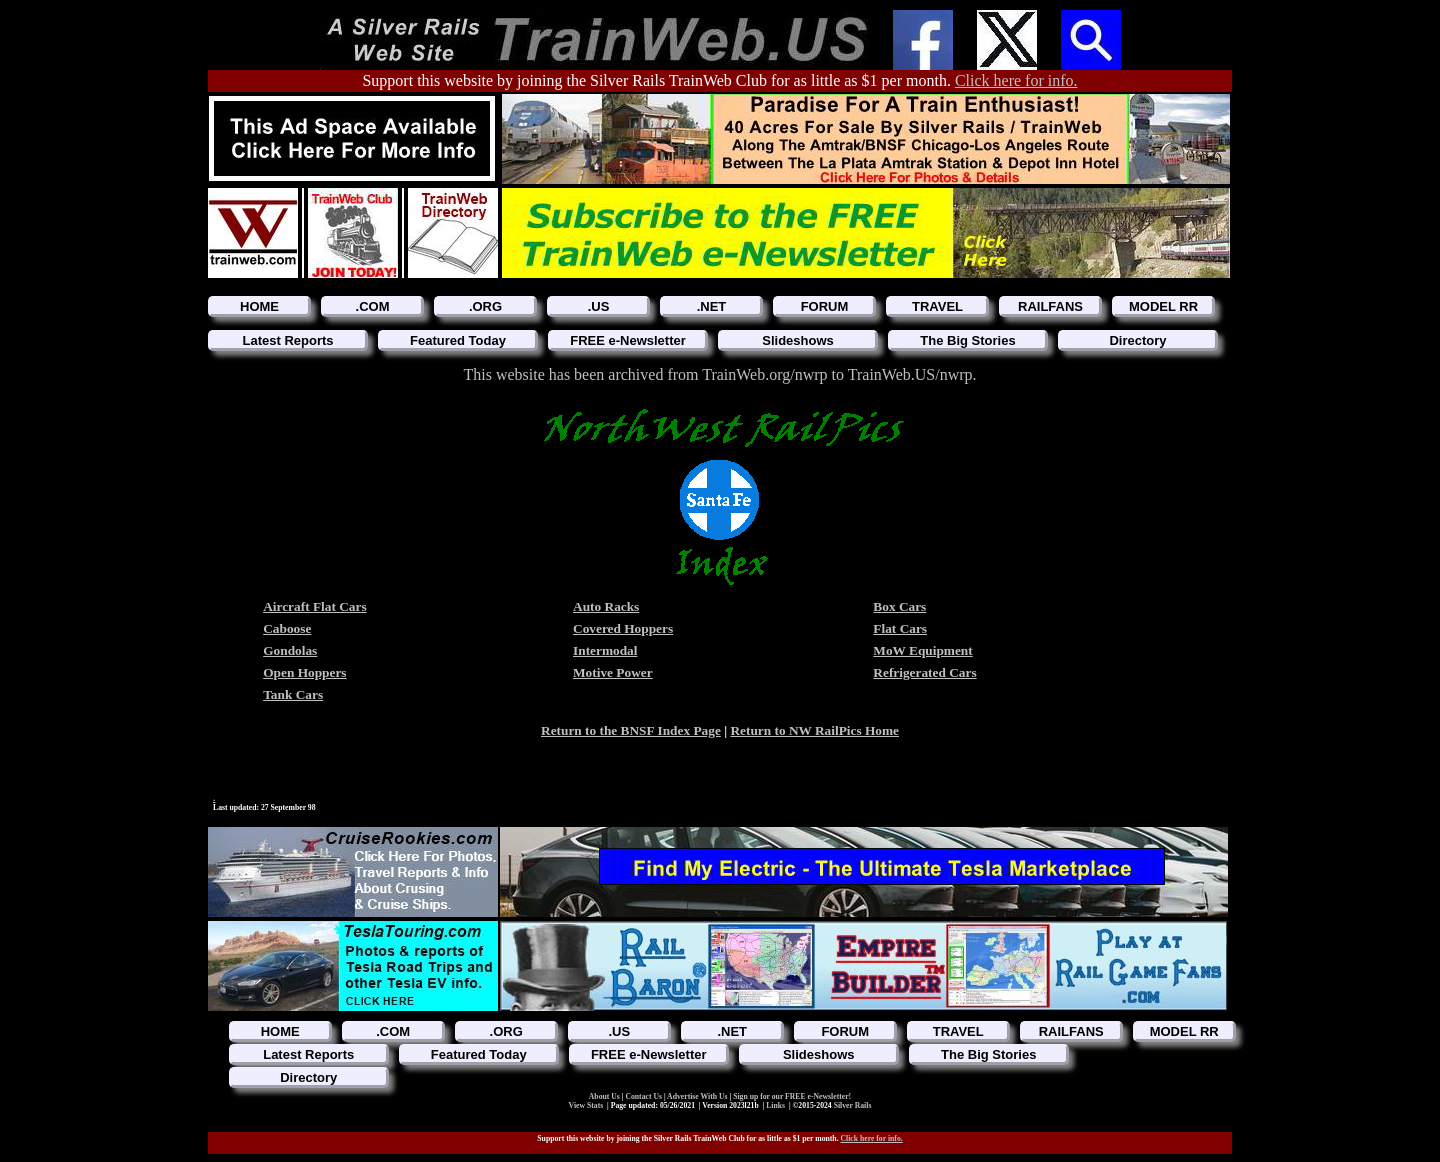  Describe the element at coordinates (485, 306) in the screenshot. I see `.ORG` at that location.